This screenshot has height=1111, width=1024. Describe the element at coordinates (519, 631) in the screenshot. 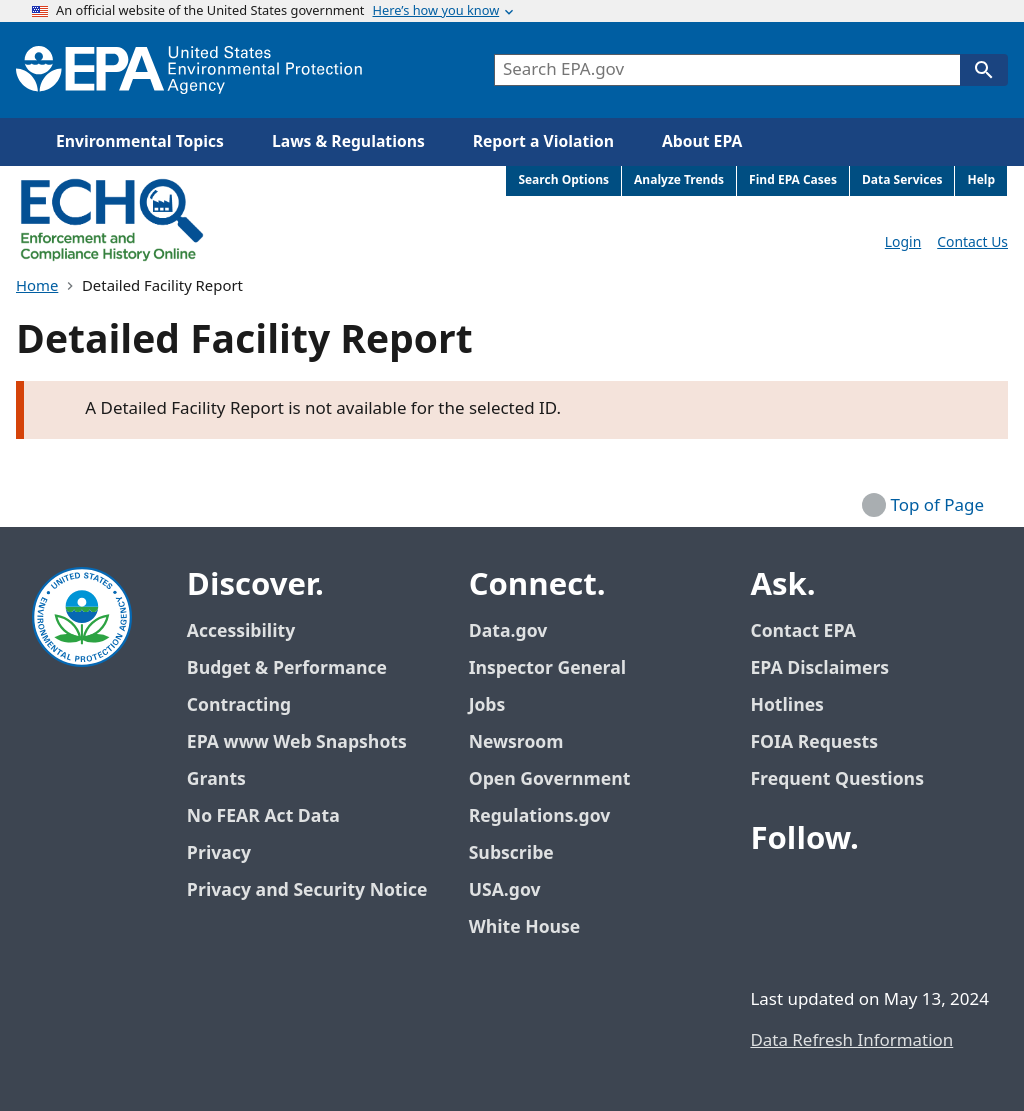

I see `Data.gov` at that location.